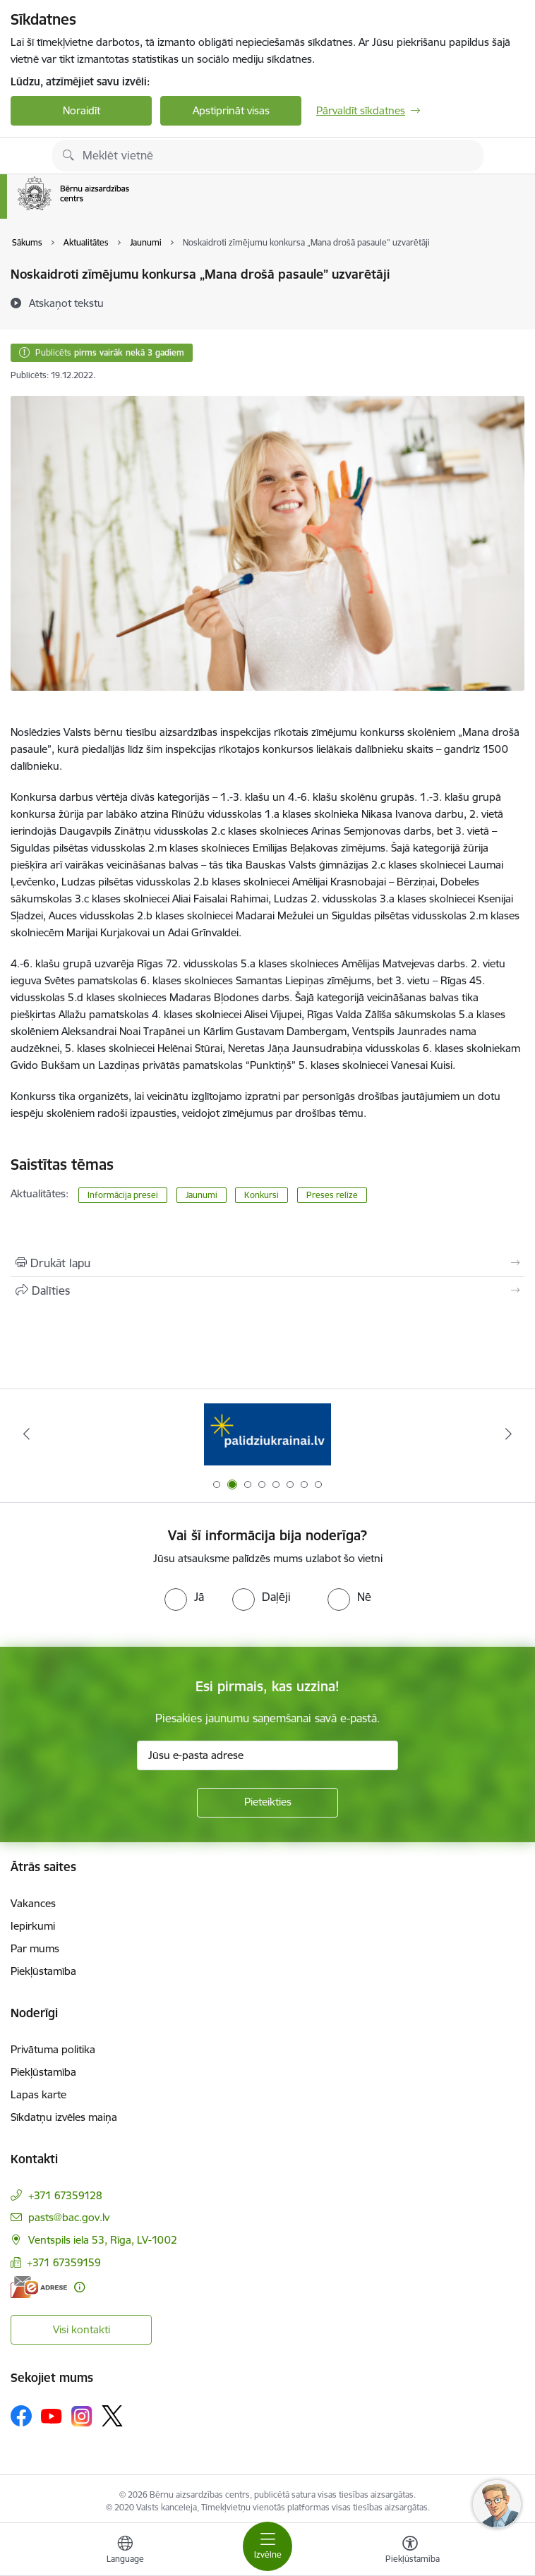 This screenshot has width=535, height=2576. What do you see at coordinates (38, 2094) in the screenshot?
I see `Lapas karte` at bounding box center [38, 2094].